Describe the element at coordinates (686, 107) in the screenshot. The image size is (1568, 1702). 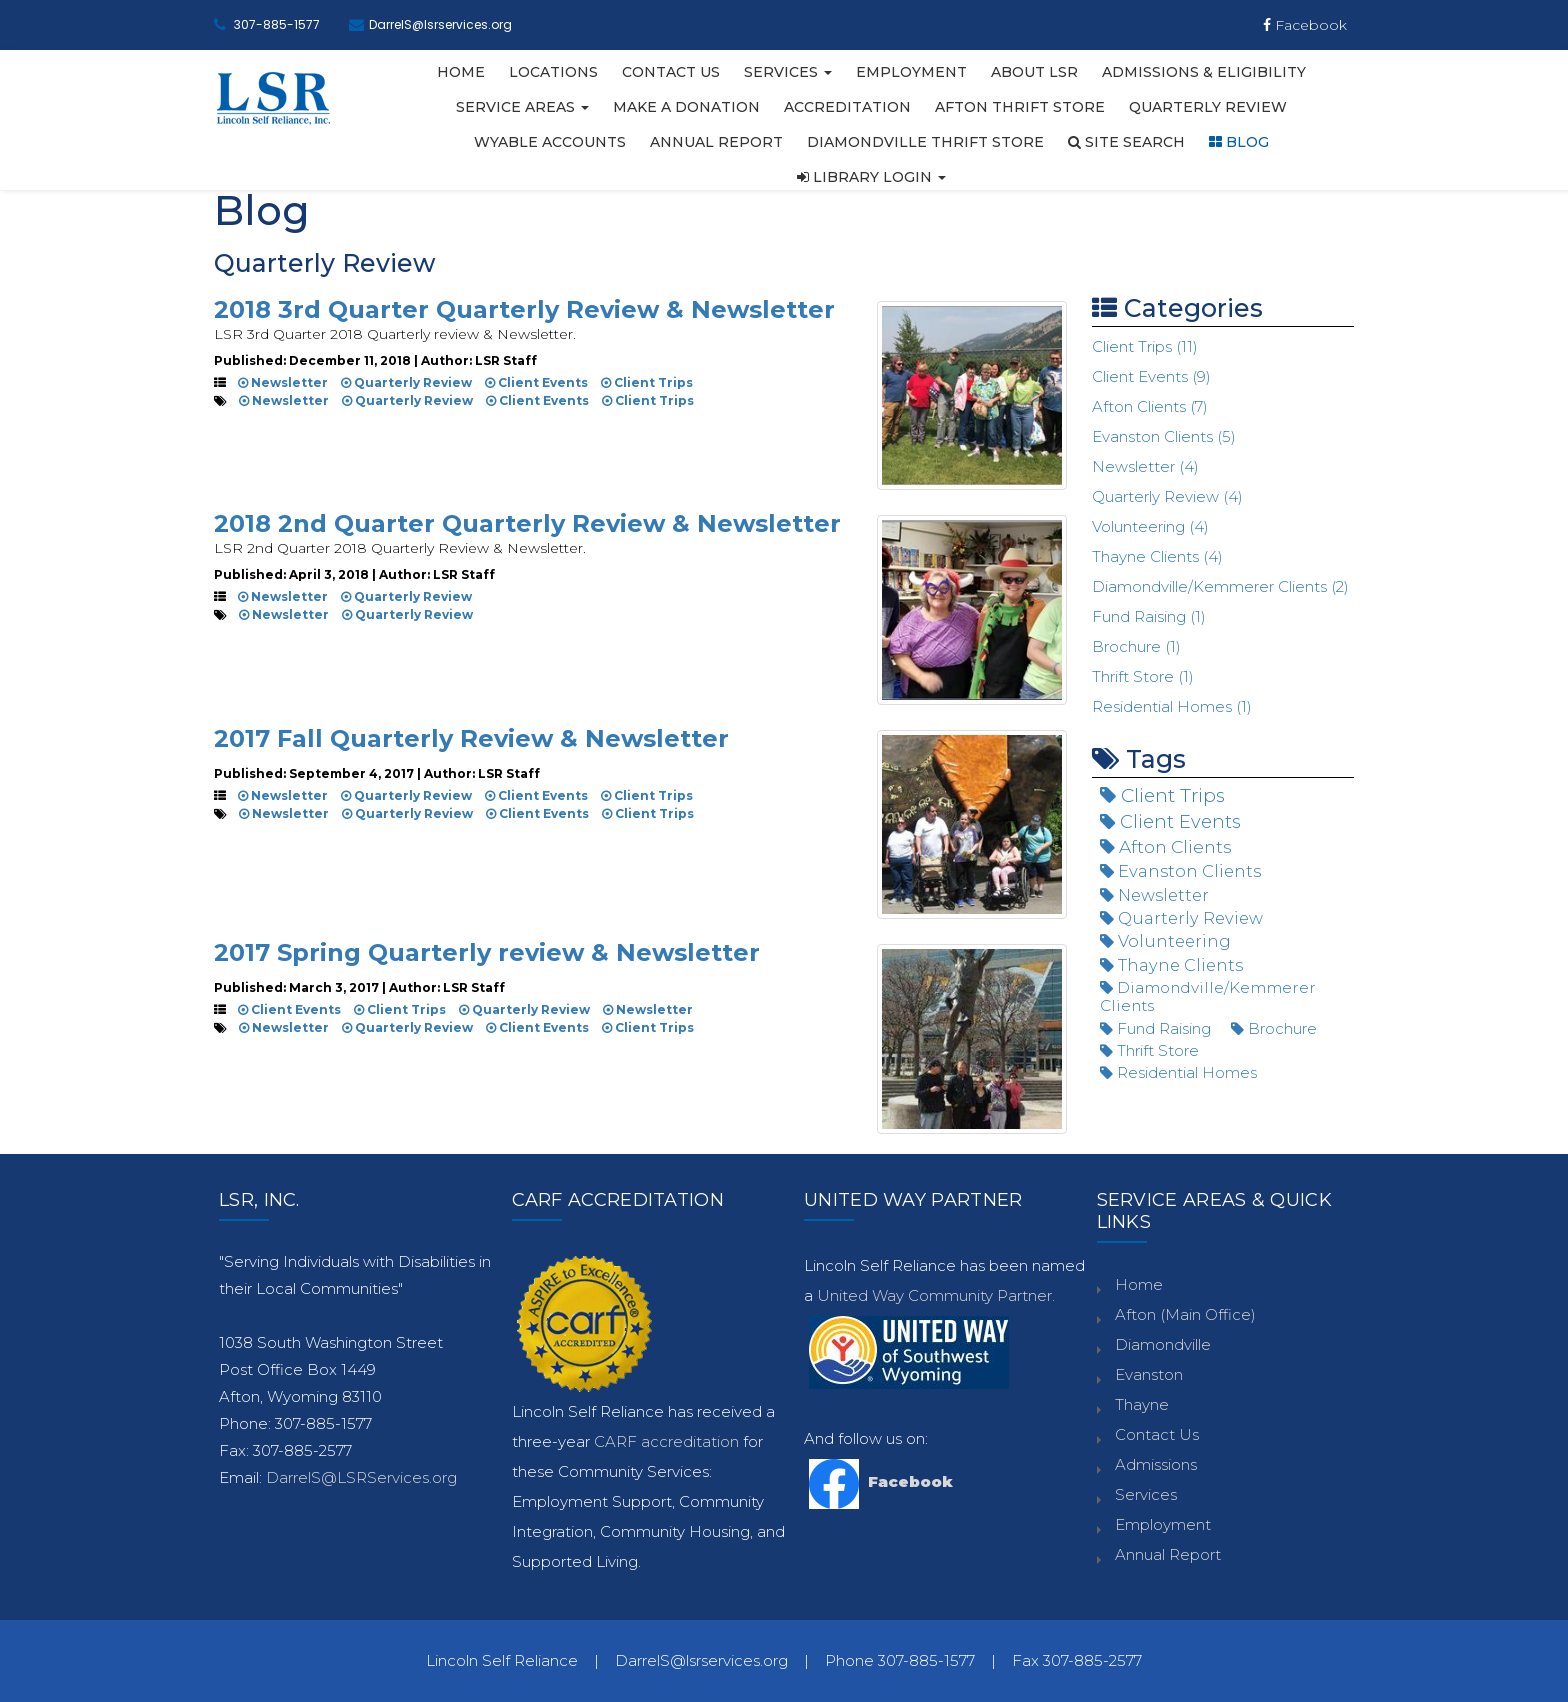
I see `Make A Donation` at that location.